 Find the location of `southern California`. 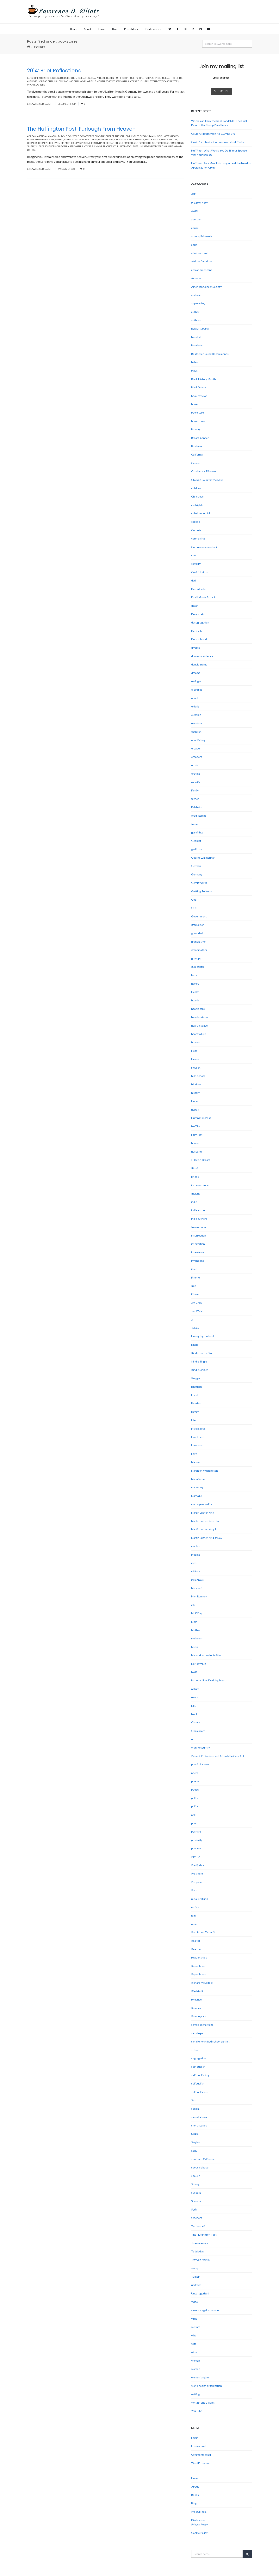

southern California is located at coordinates (57, 146).